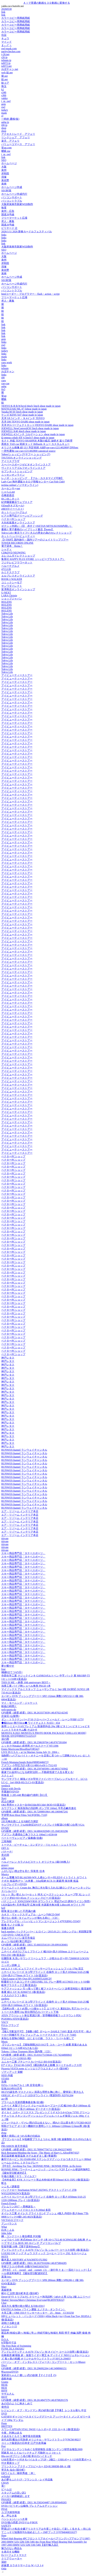  Describe the element at coordinates (24, 1815) in the screenshot. I see `平井堅/Ken Hirai Films Vol.9[DFBL-7110]` at that location.